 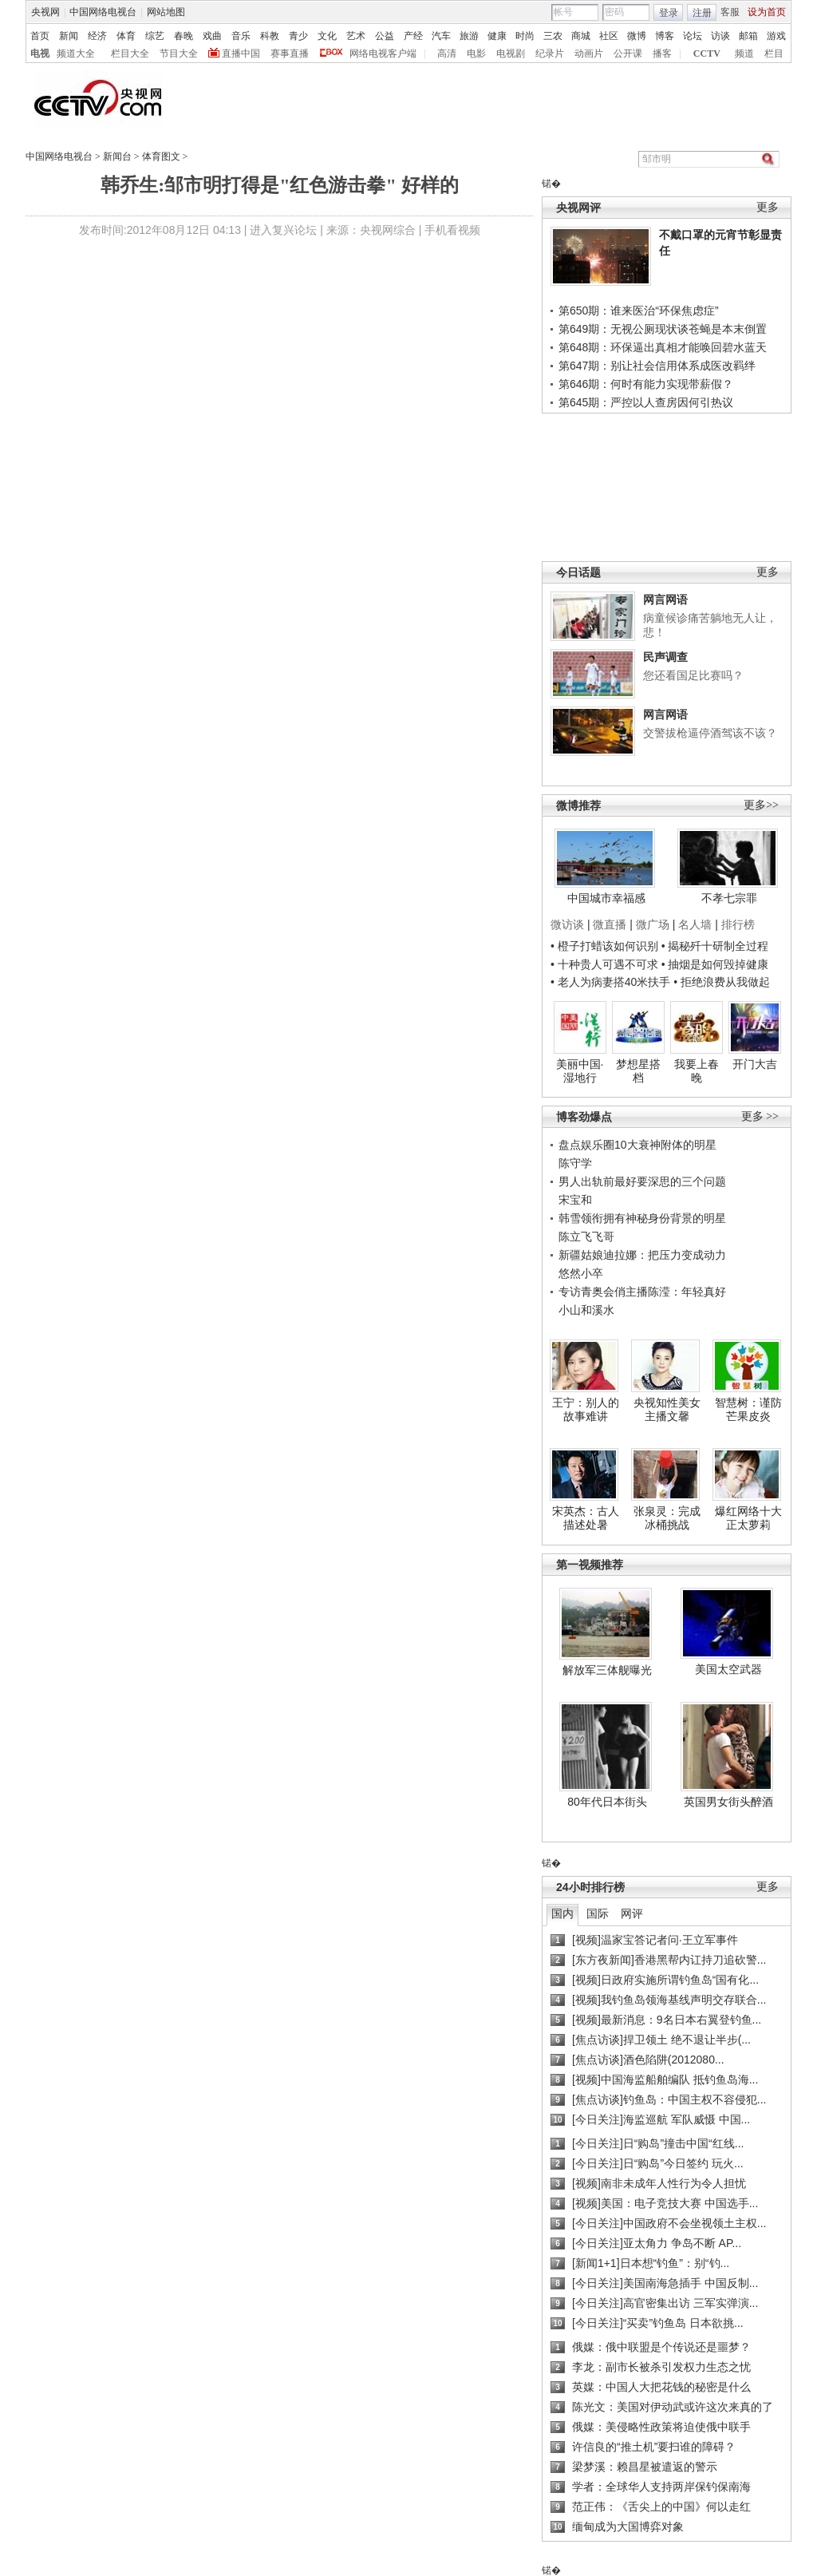 I want to click on 第645期：严控以人查房因何引热议, so click(x=645, y=402).